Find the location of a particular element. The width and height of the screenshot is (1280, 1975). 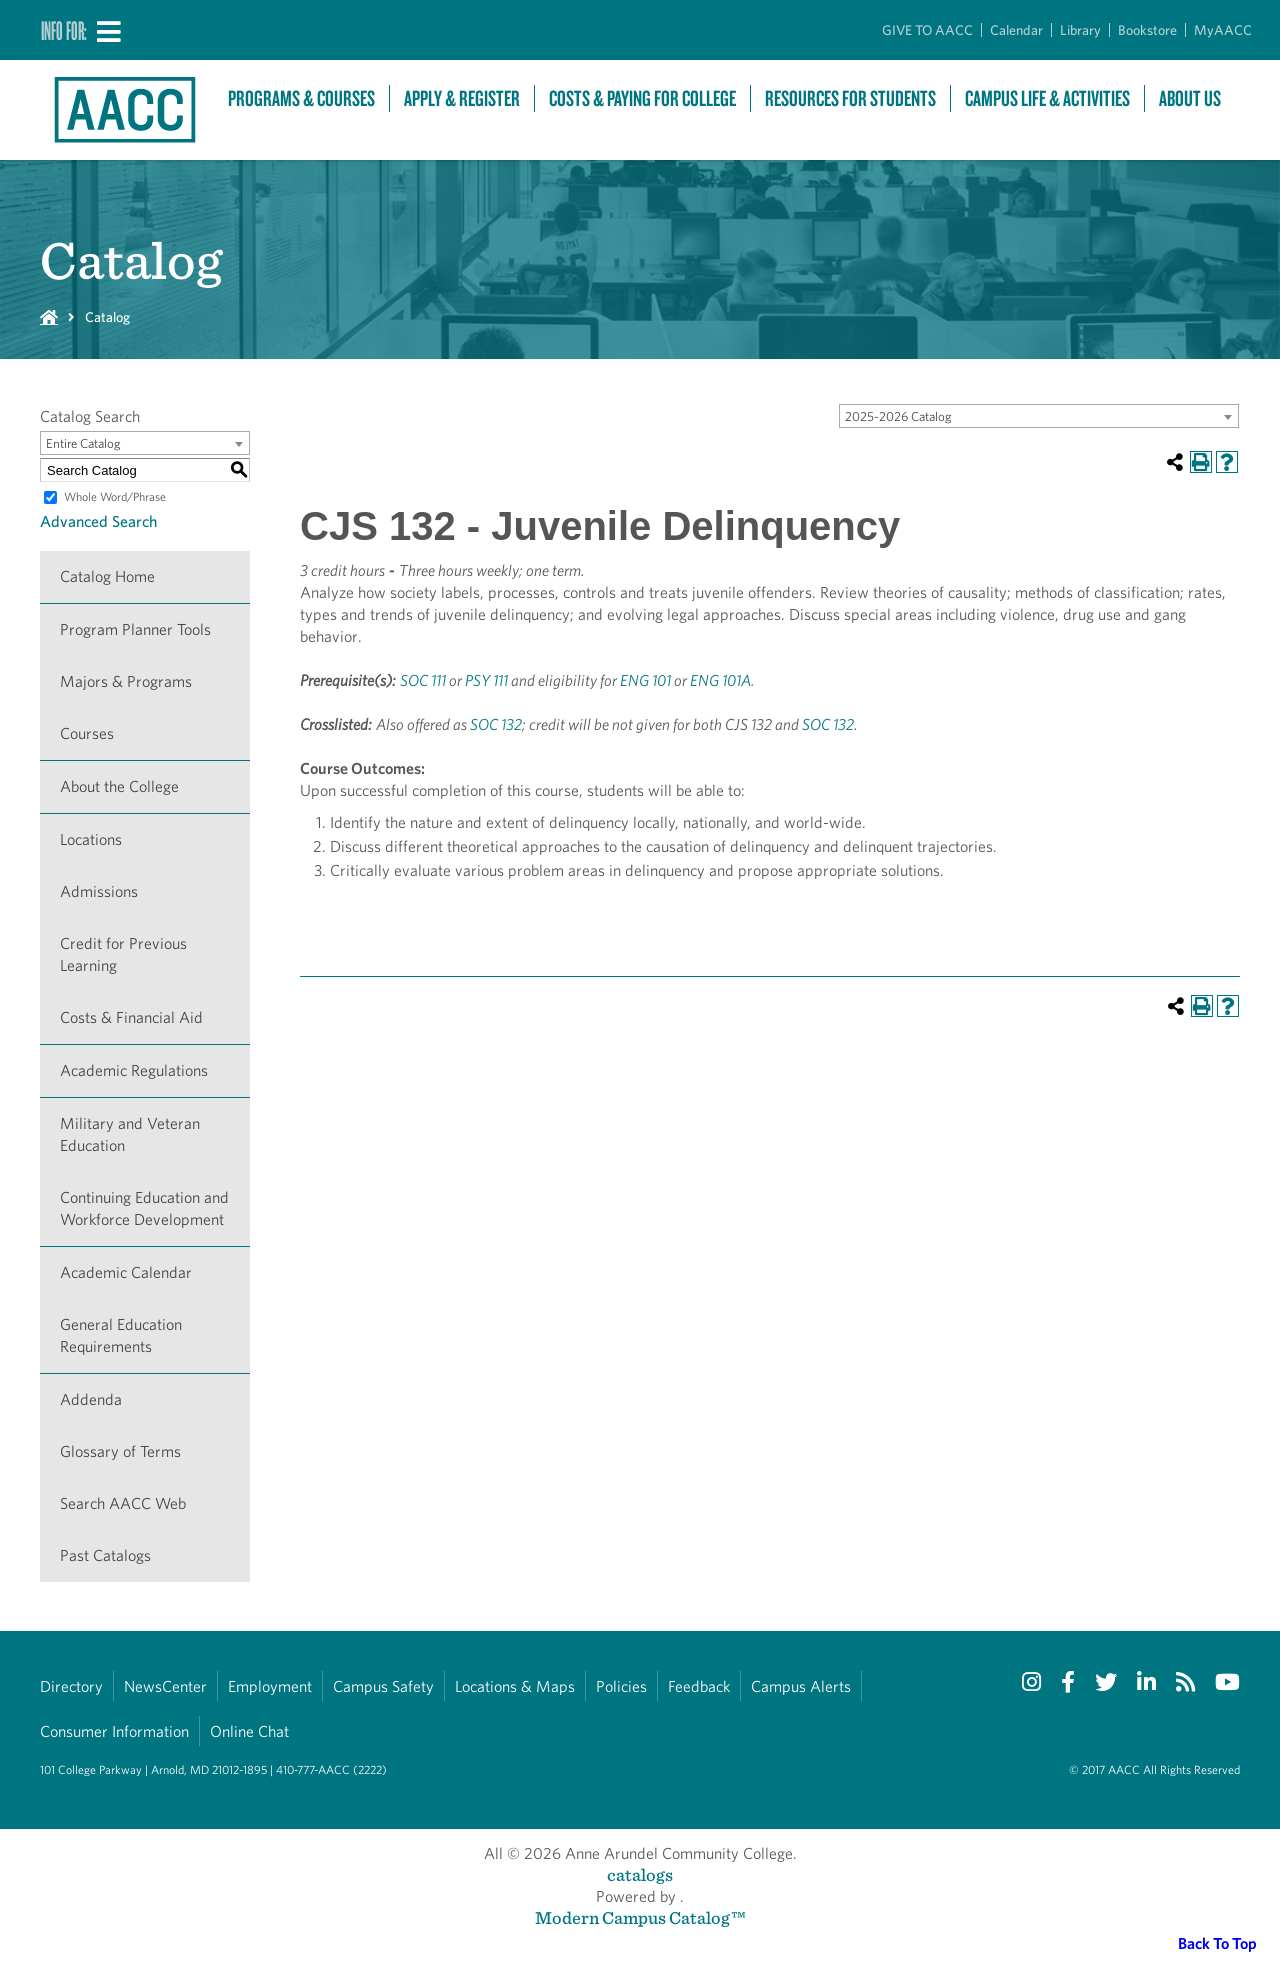

Feedback is located at coordinates (699, 1686).